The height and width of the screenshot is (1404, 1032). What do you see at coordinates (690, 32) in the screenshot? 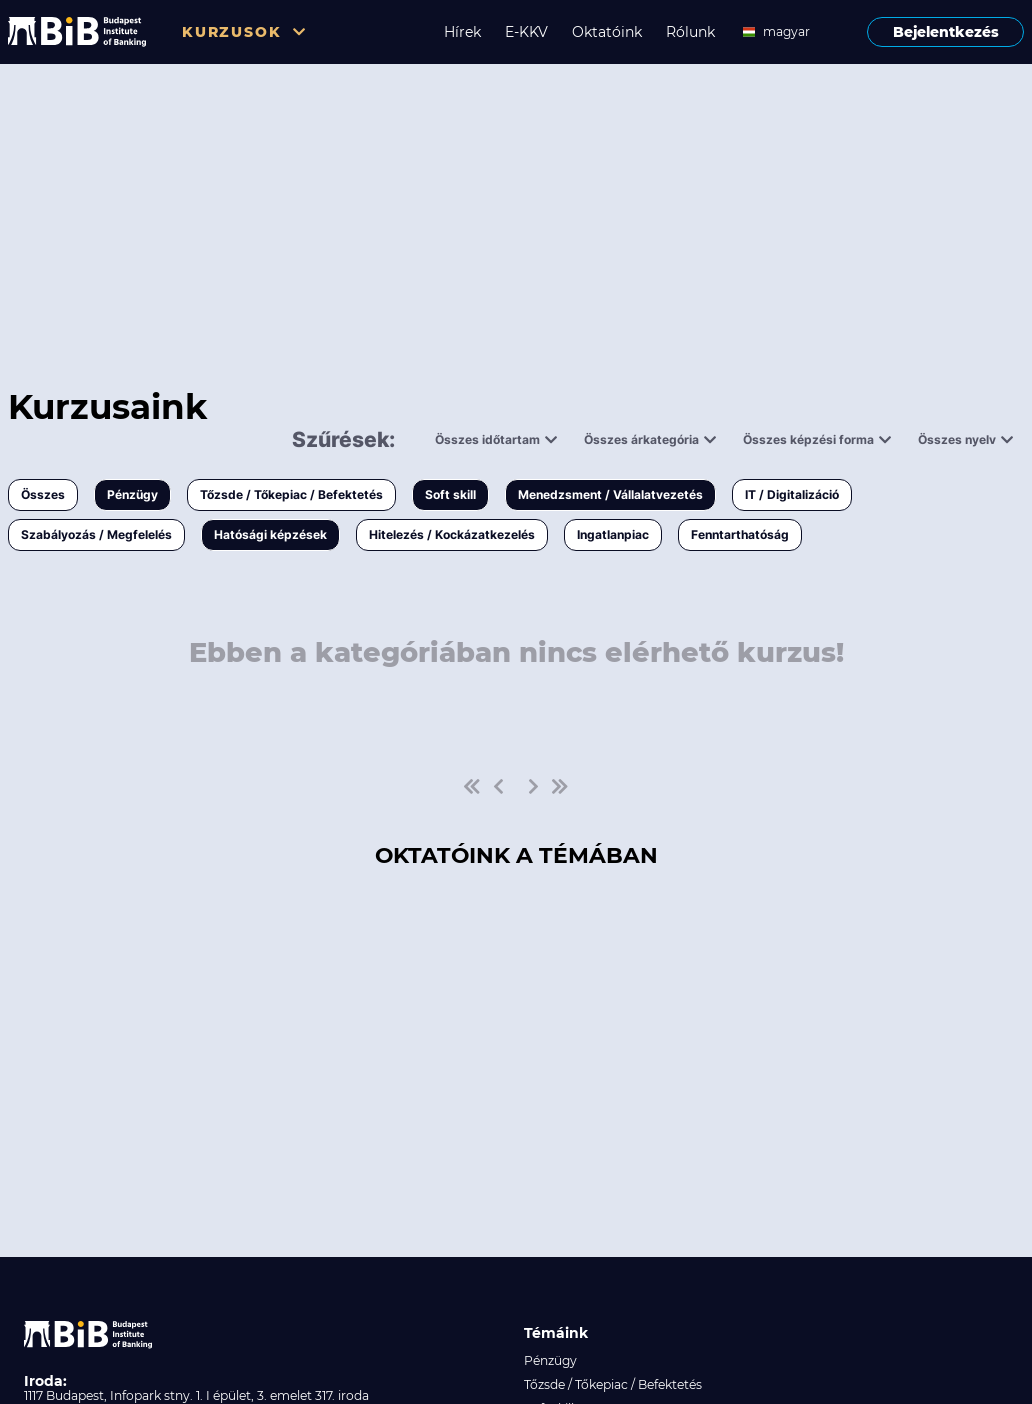
I see `Rólunk` at bounding box center [690, 32].